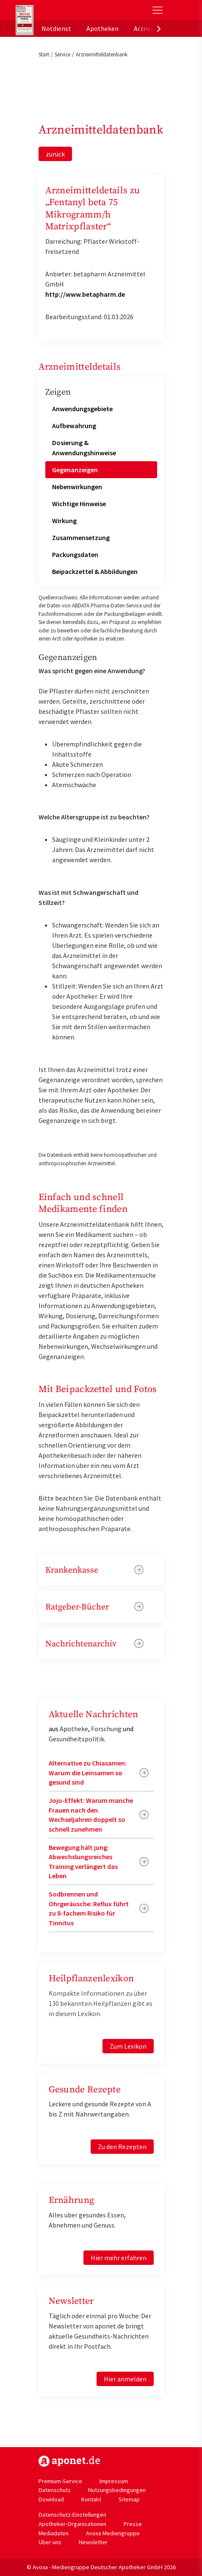 This screenshot has width=202, height=2576. I want to click on Zum Lexikon, so click(128, 2046).